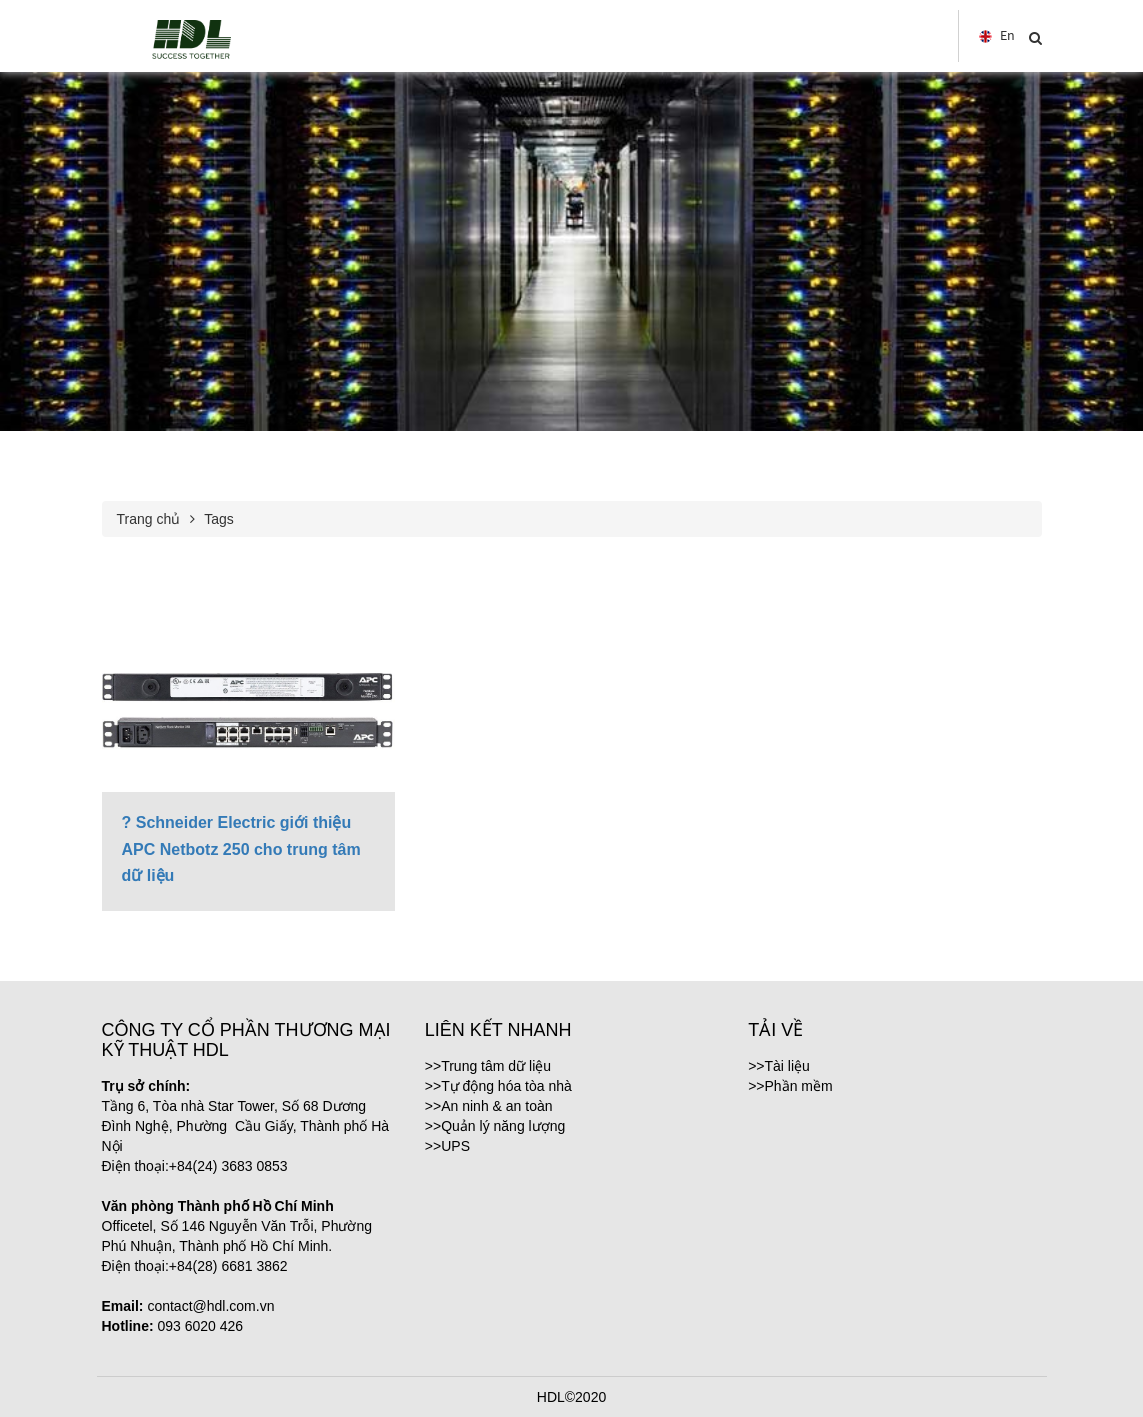 The width and height of the screenshot is (1143, 1417). I want to click on >>UPS, so click(447, 1146).